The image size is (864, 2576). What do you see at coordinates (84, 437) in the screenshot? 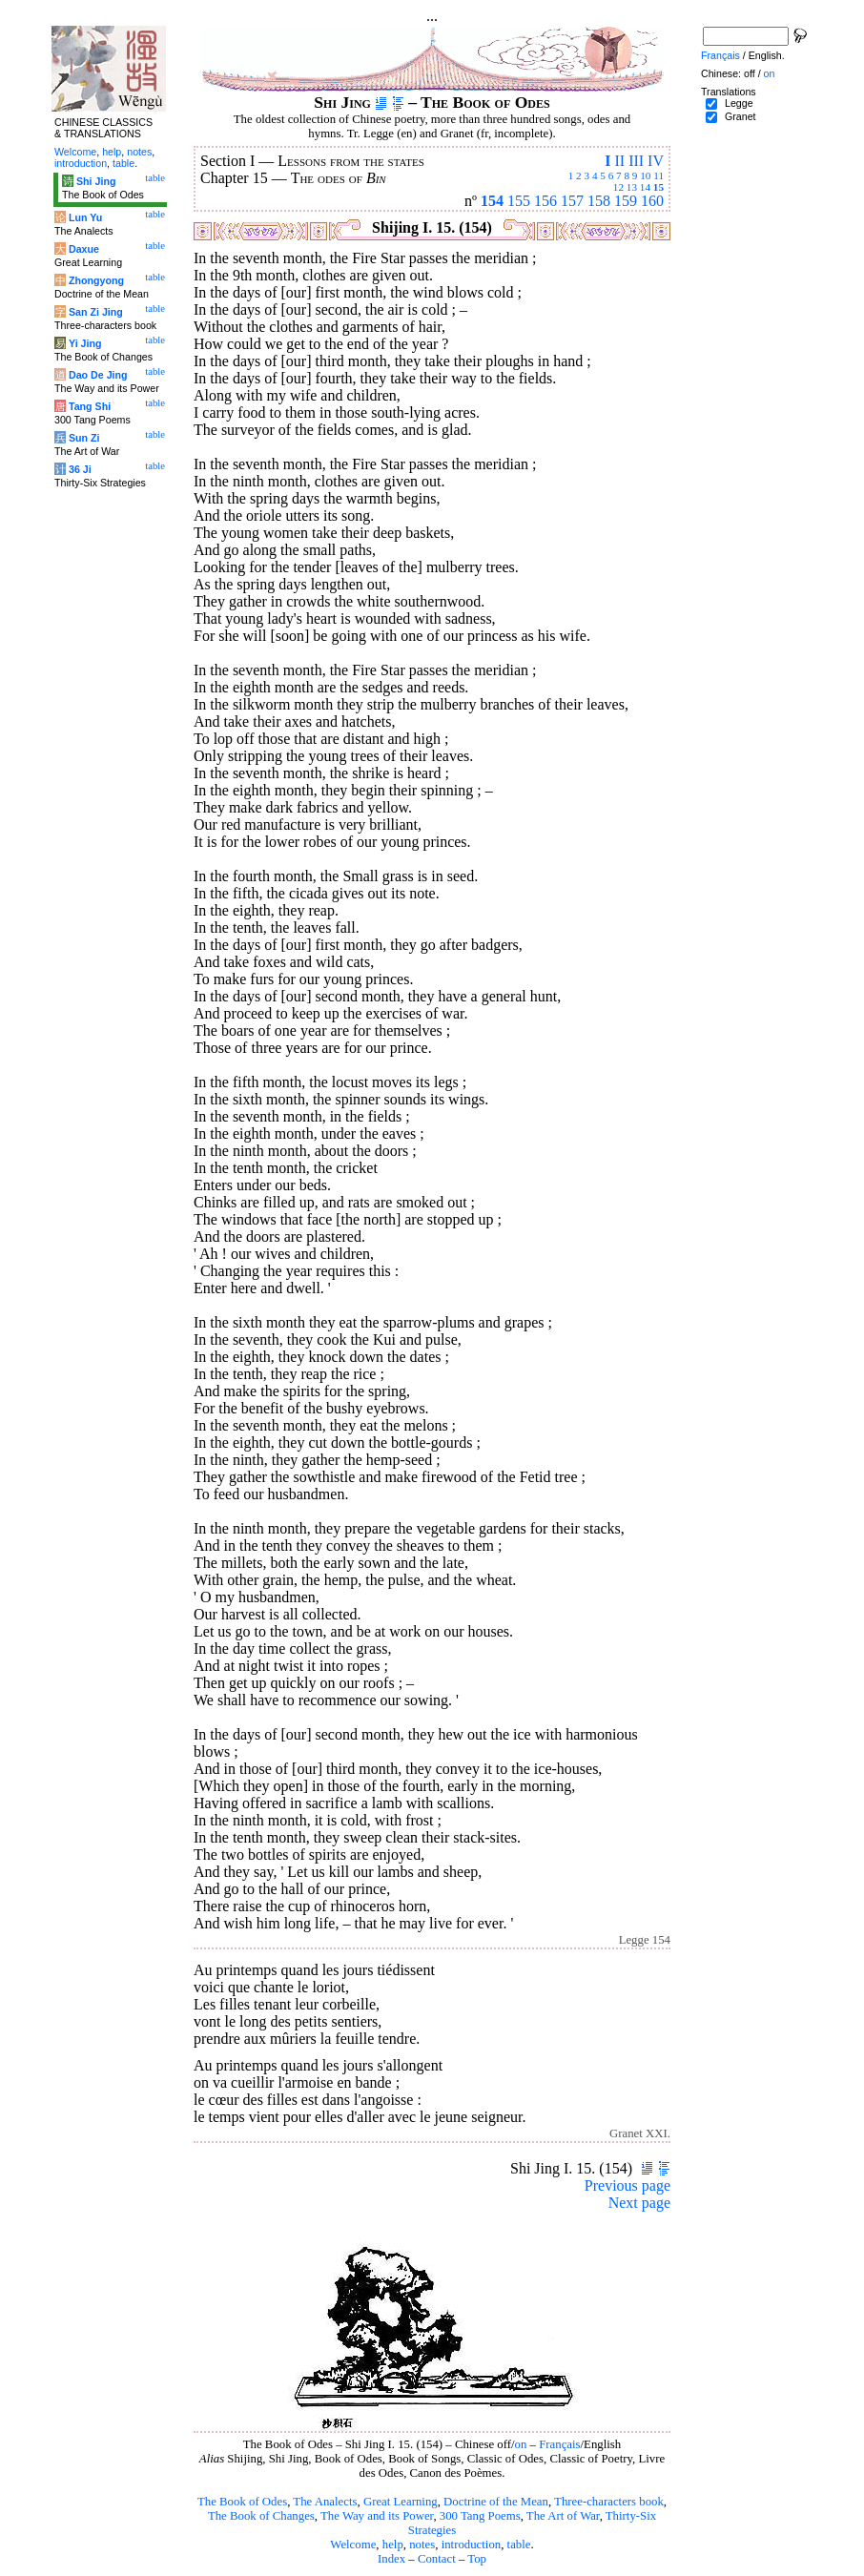
I see `Sun Zi` at bounding box center [84, 437].